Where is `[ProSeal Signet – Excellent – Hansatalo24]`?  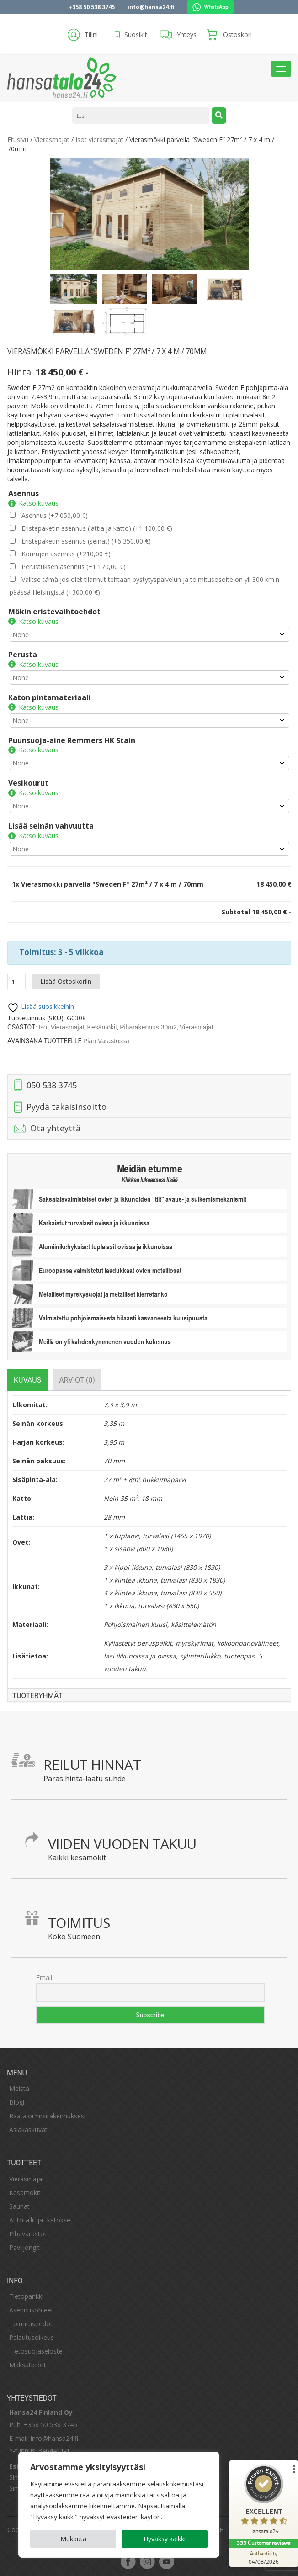 [ProSeal Signet – Excellent – Hansatalo24] is located at coordinates (263, 2501).